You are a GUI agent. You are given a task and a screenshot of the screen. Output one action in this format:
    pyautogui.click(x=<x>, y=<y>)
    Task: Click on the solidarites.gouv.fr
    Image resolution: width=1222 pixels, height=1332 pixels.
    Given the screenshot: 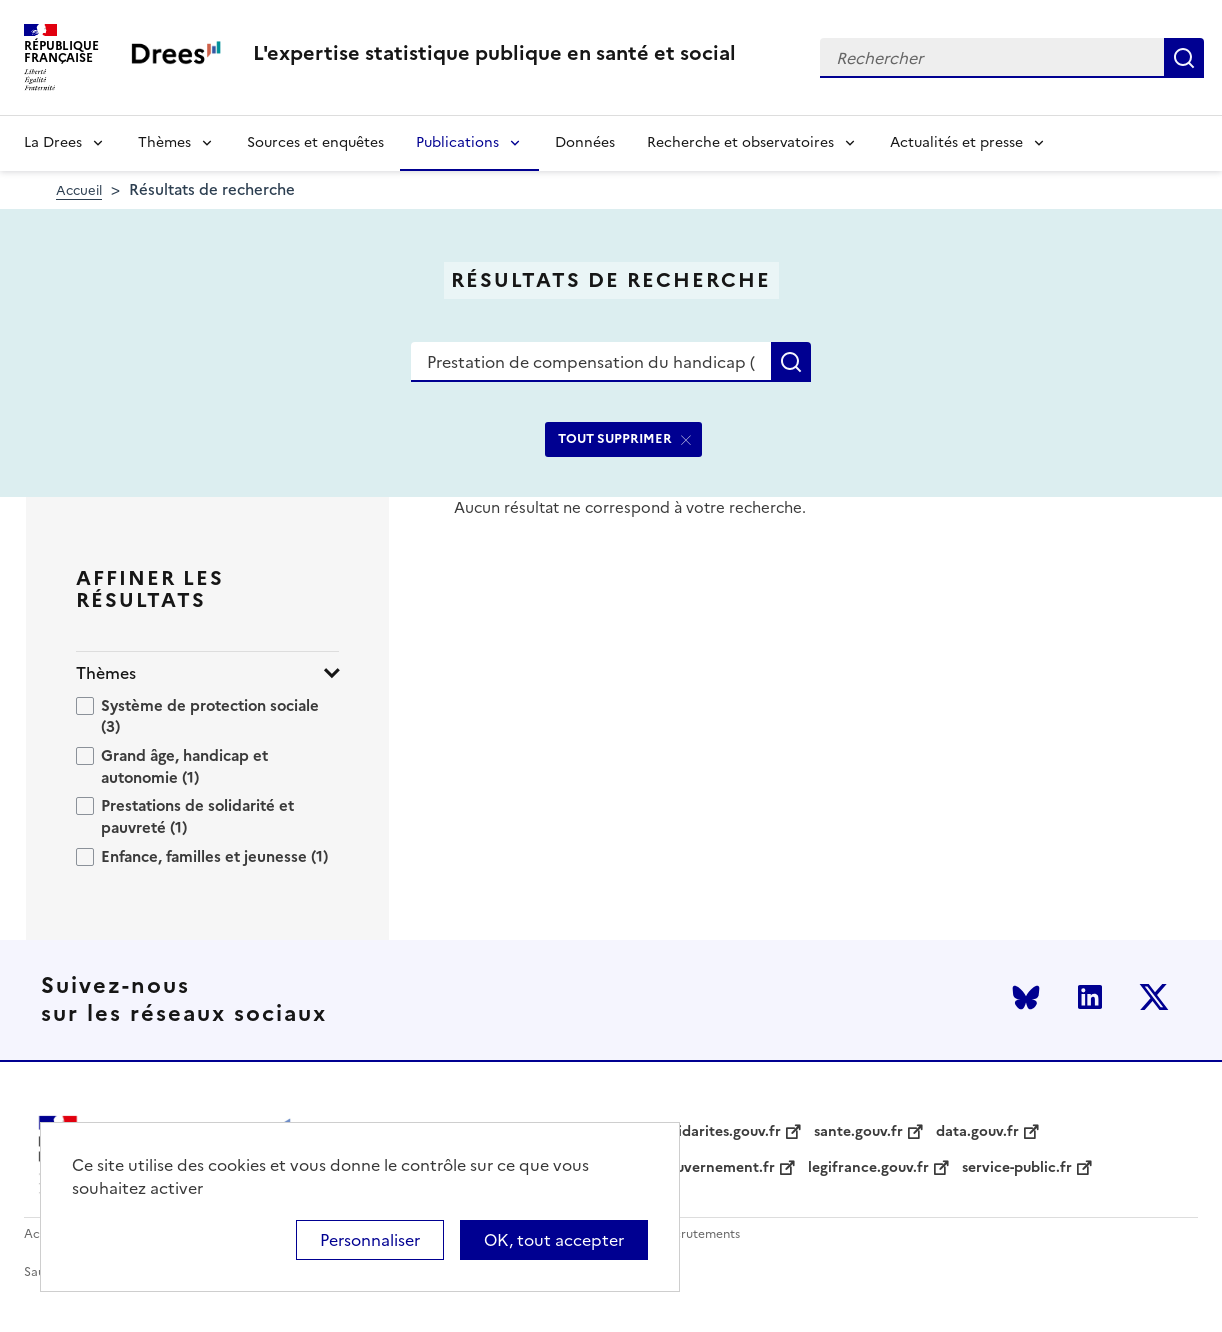 What is the action you would take?
    pyautogui.click(x=720, y=1132)
    